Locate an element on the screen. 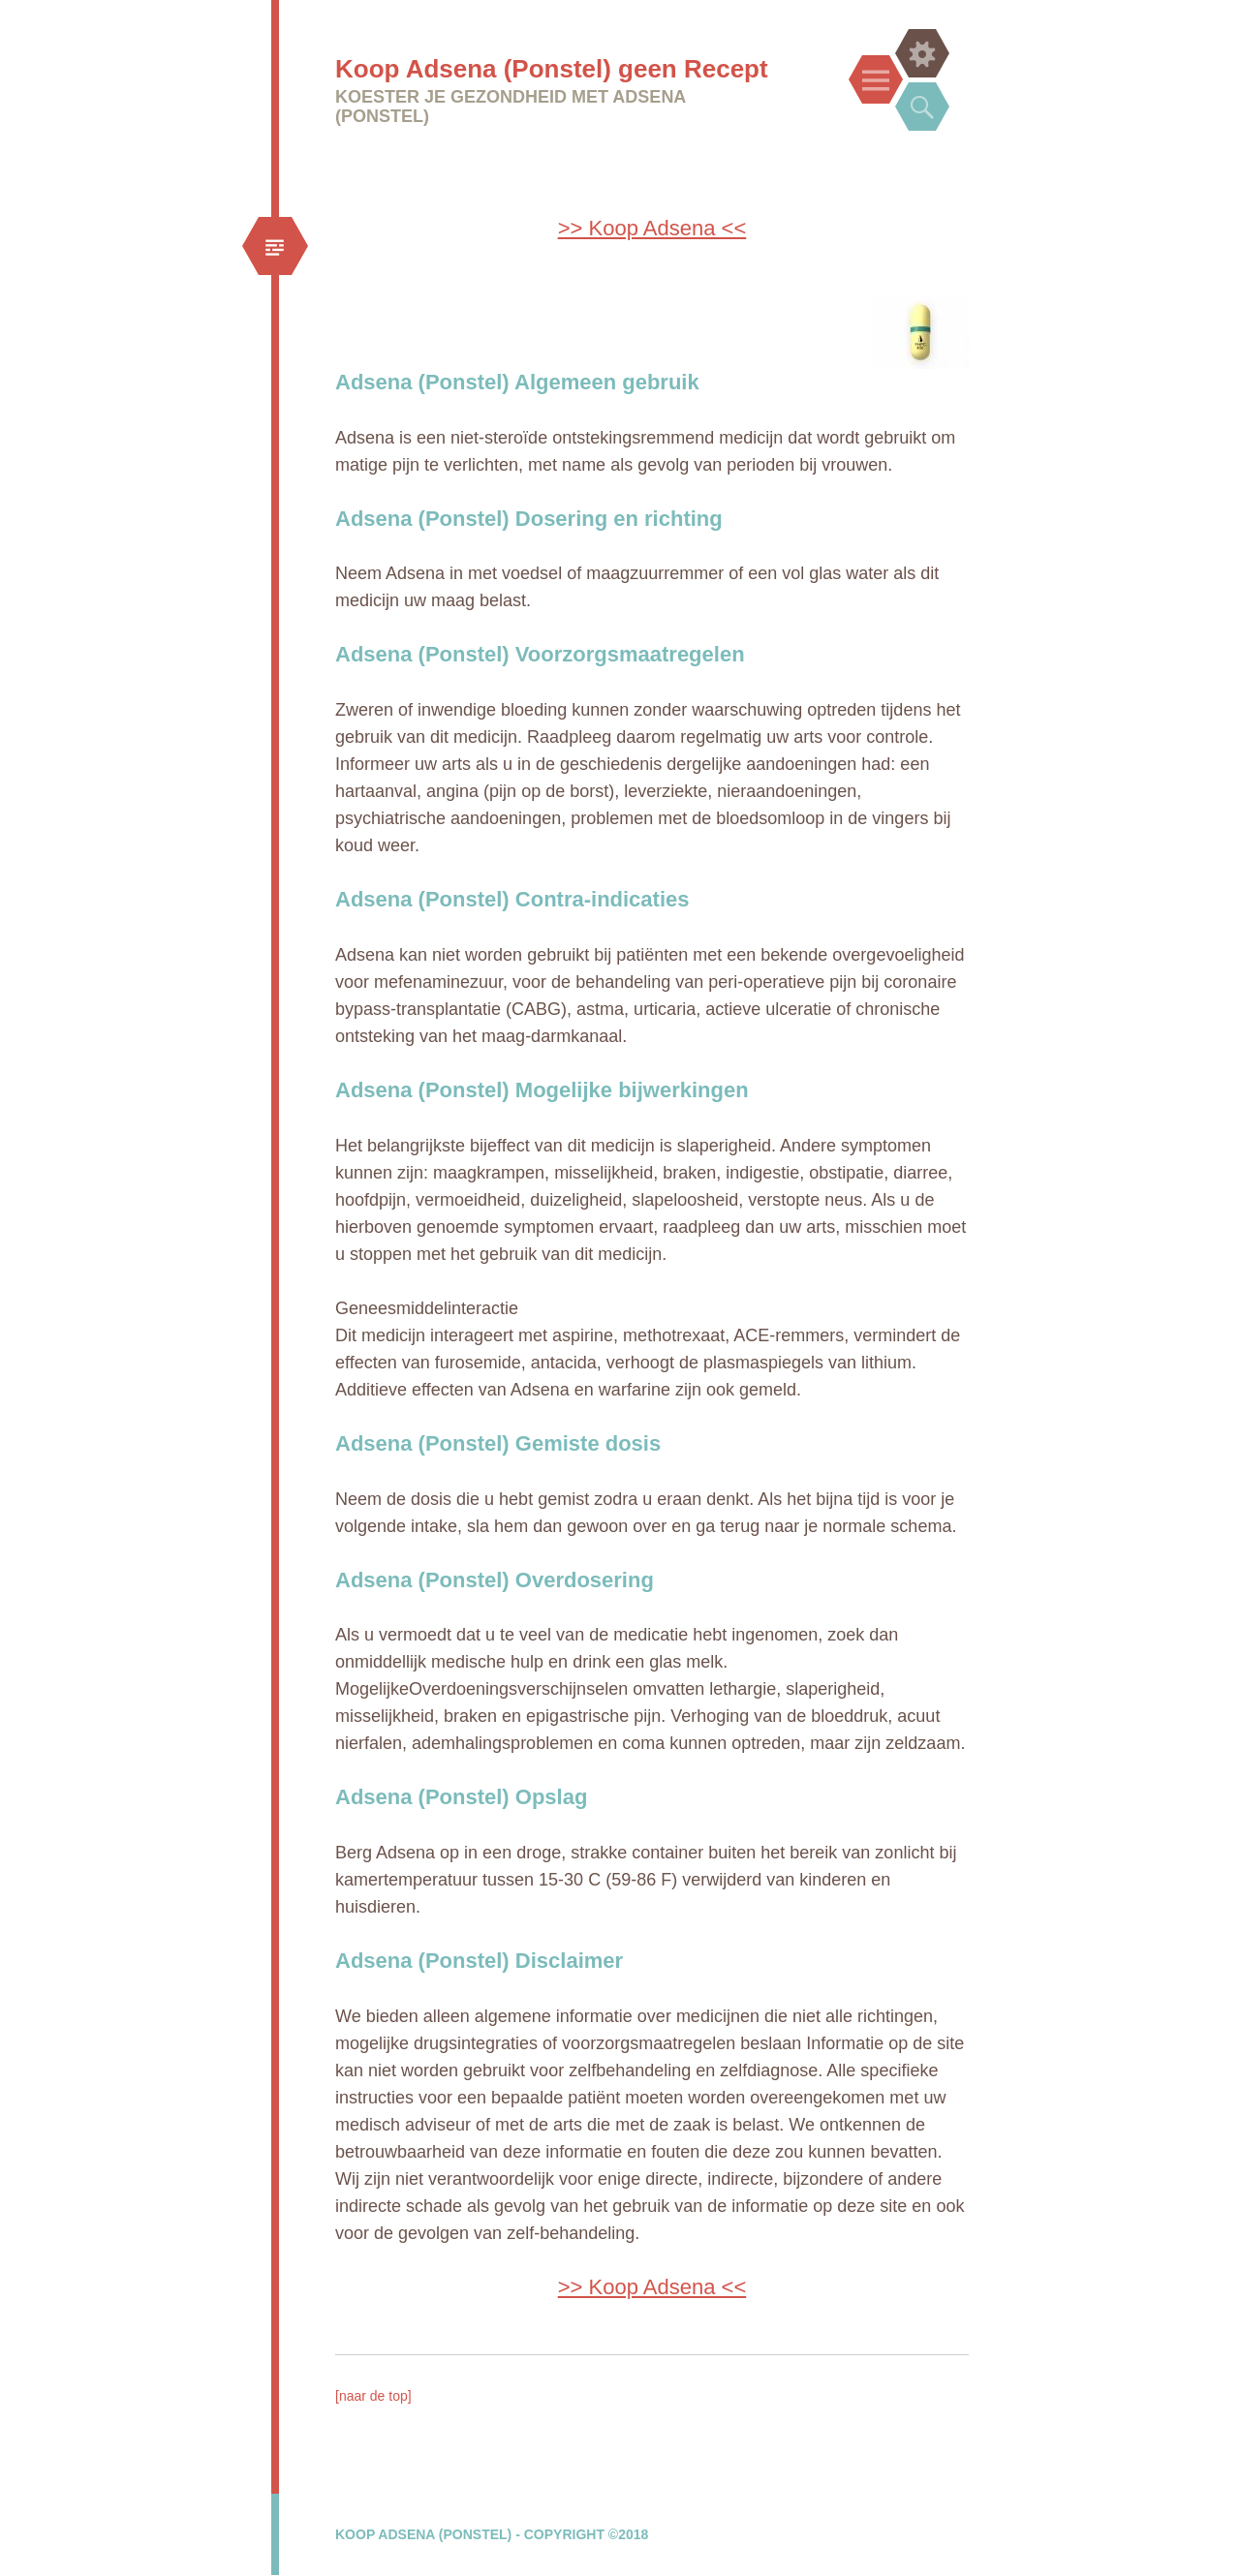  [naar de top] is located at coordinates (373, 2396).